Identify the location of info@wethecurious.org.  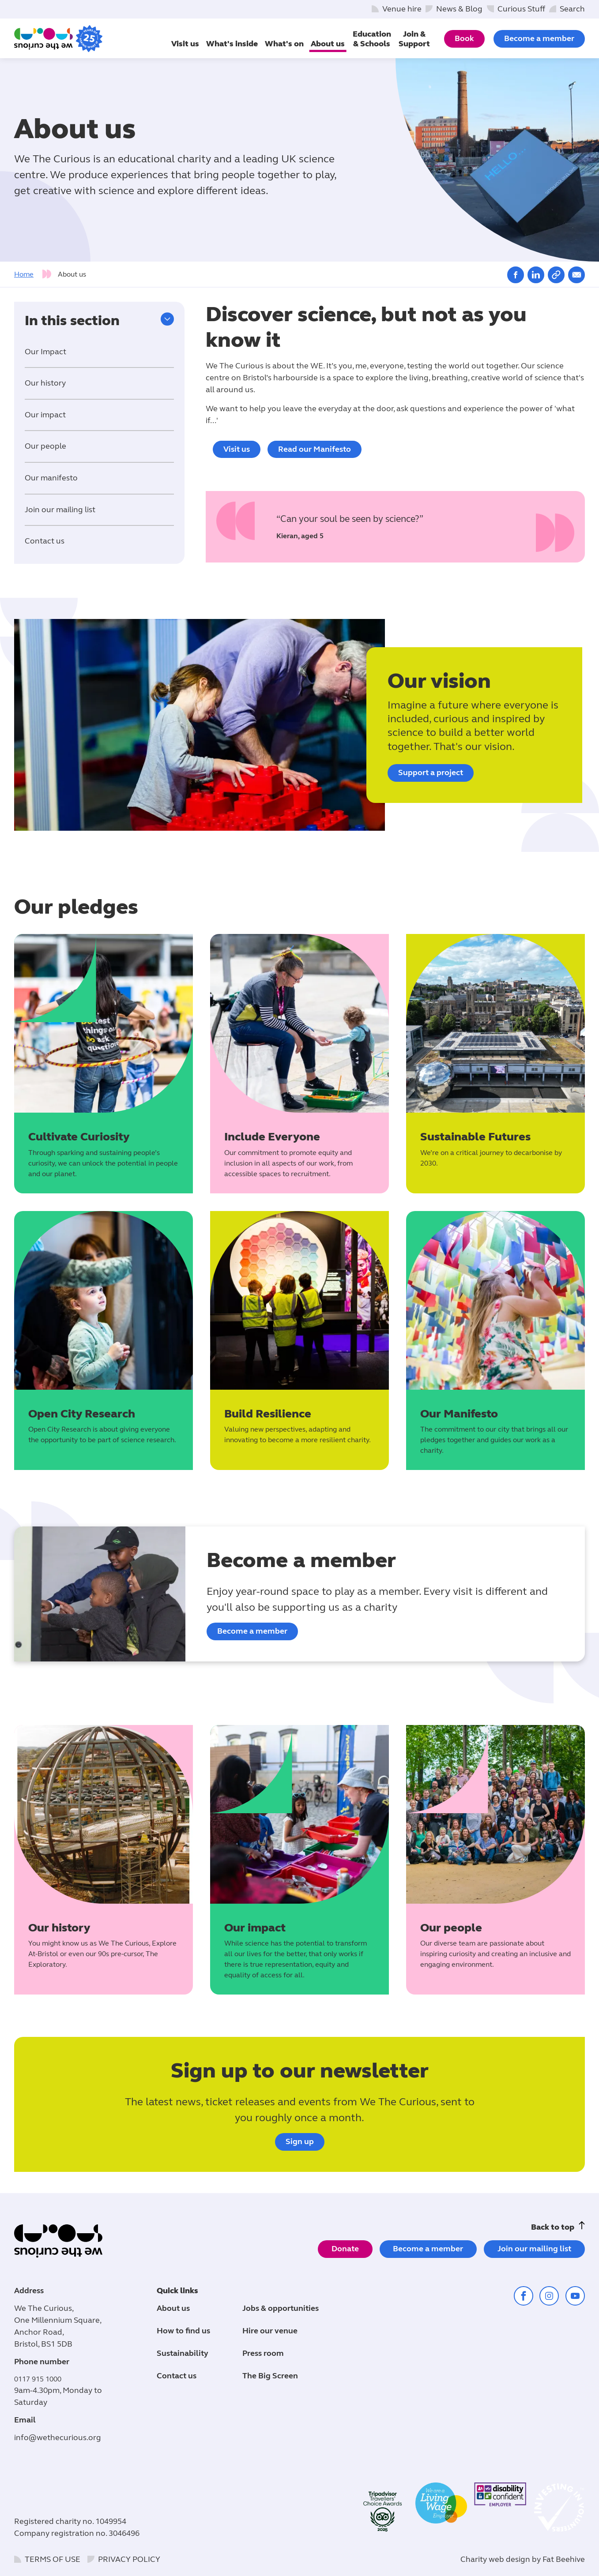
(57, 2437).